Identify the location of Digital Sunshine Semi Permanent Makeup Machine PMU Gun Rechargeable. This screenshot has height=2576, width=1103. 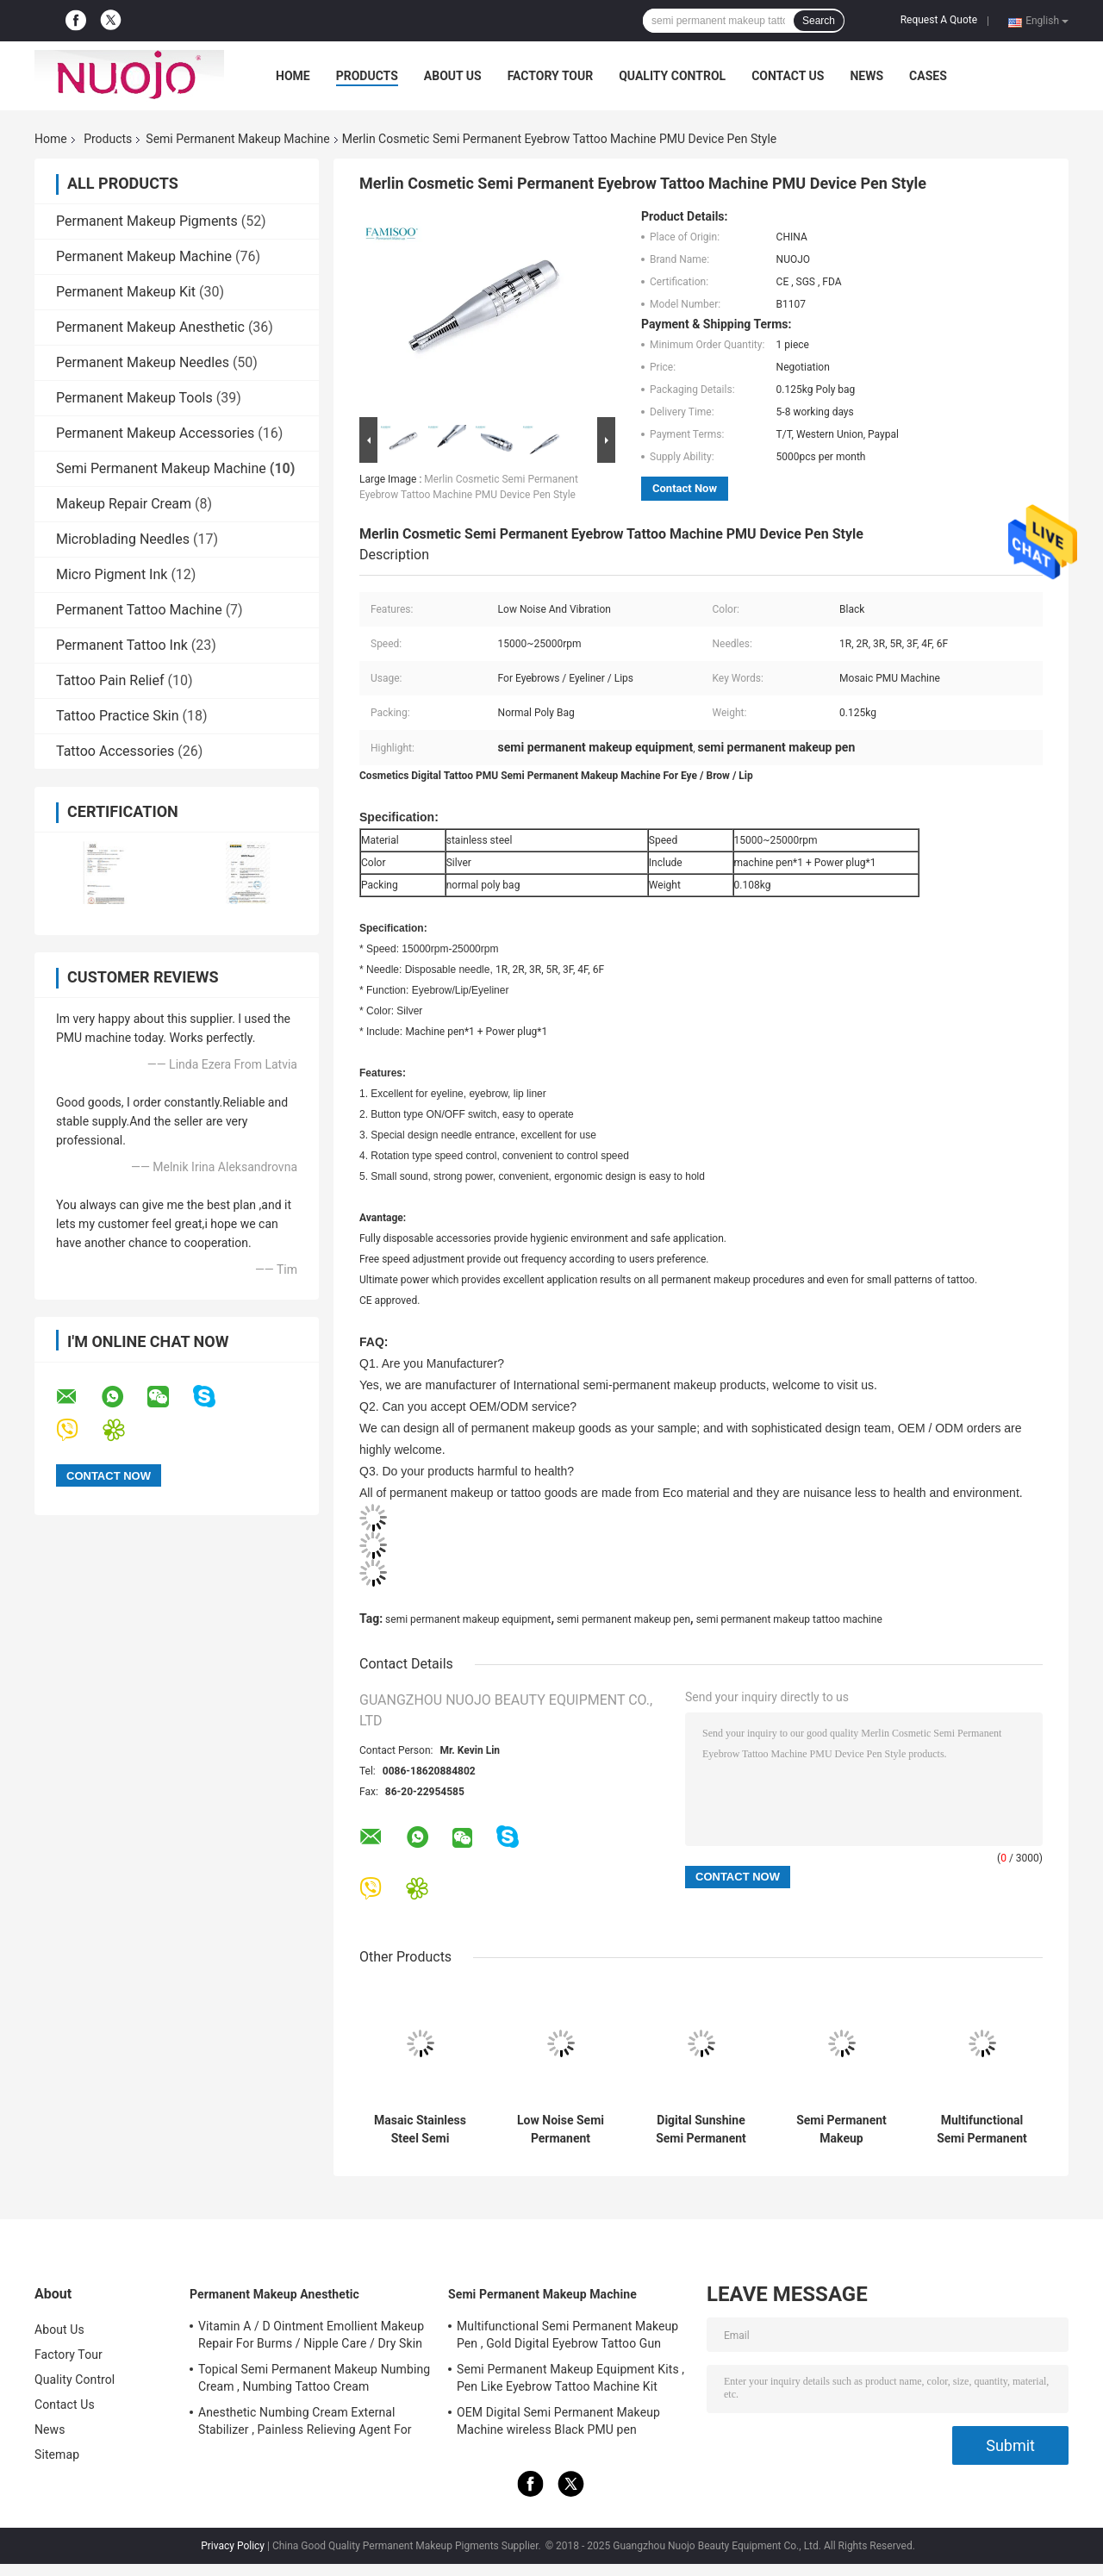
(701, 2129).